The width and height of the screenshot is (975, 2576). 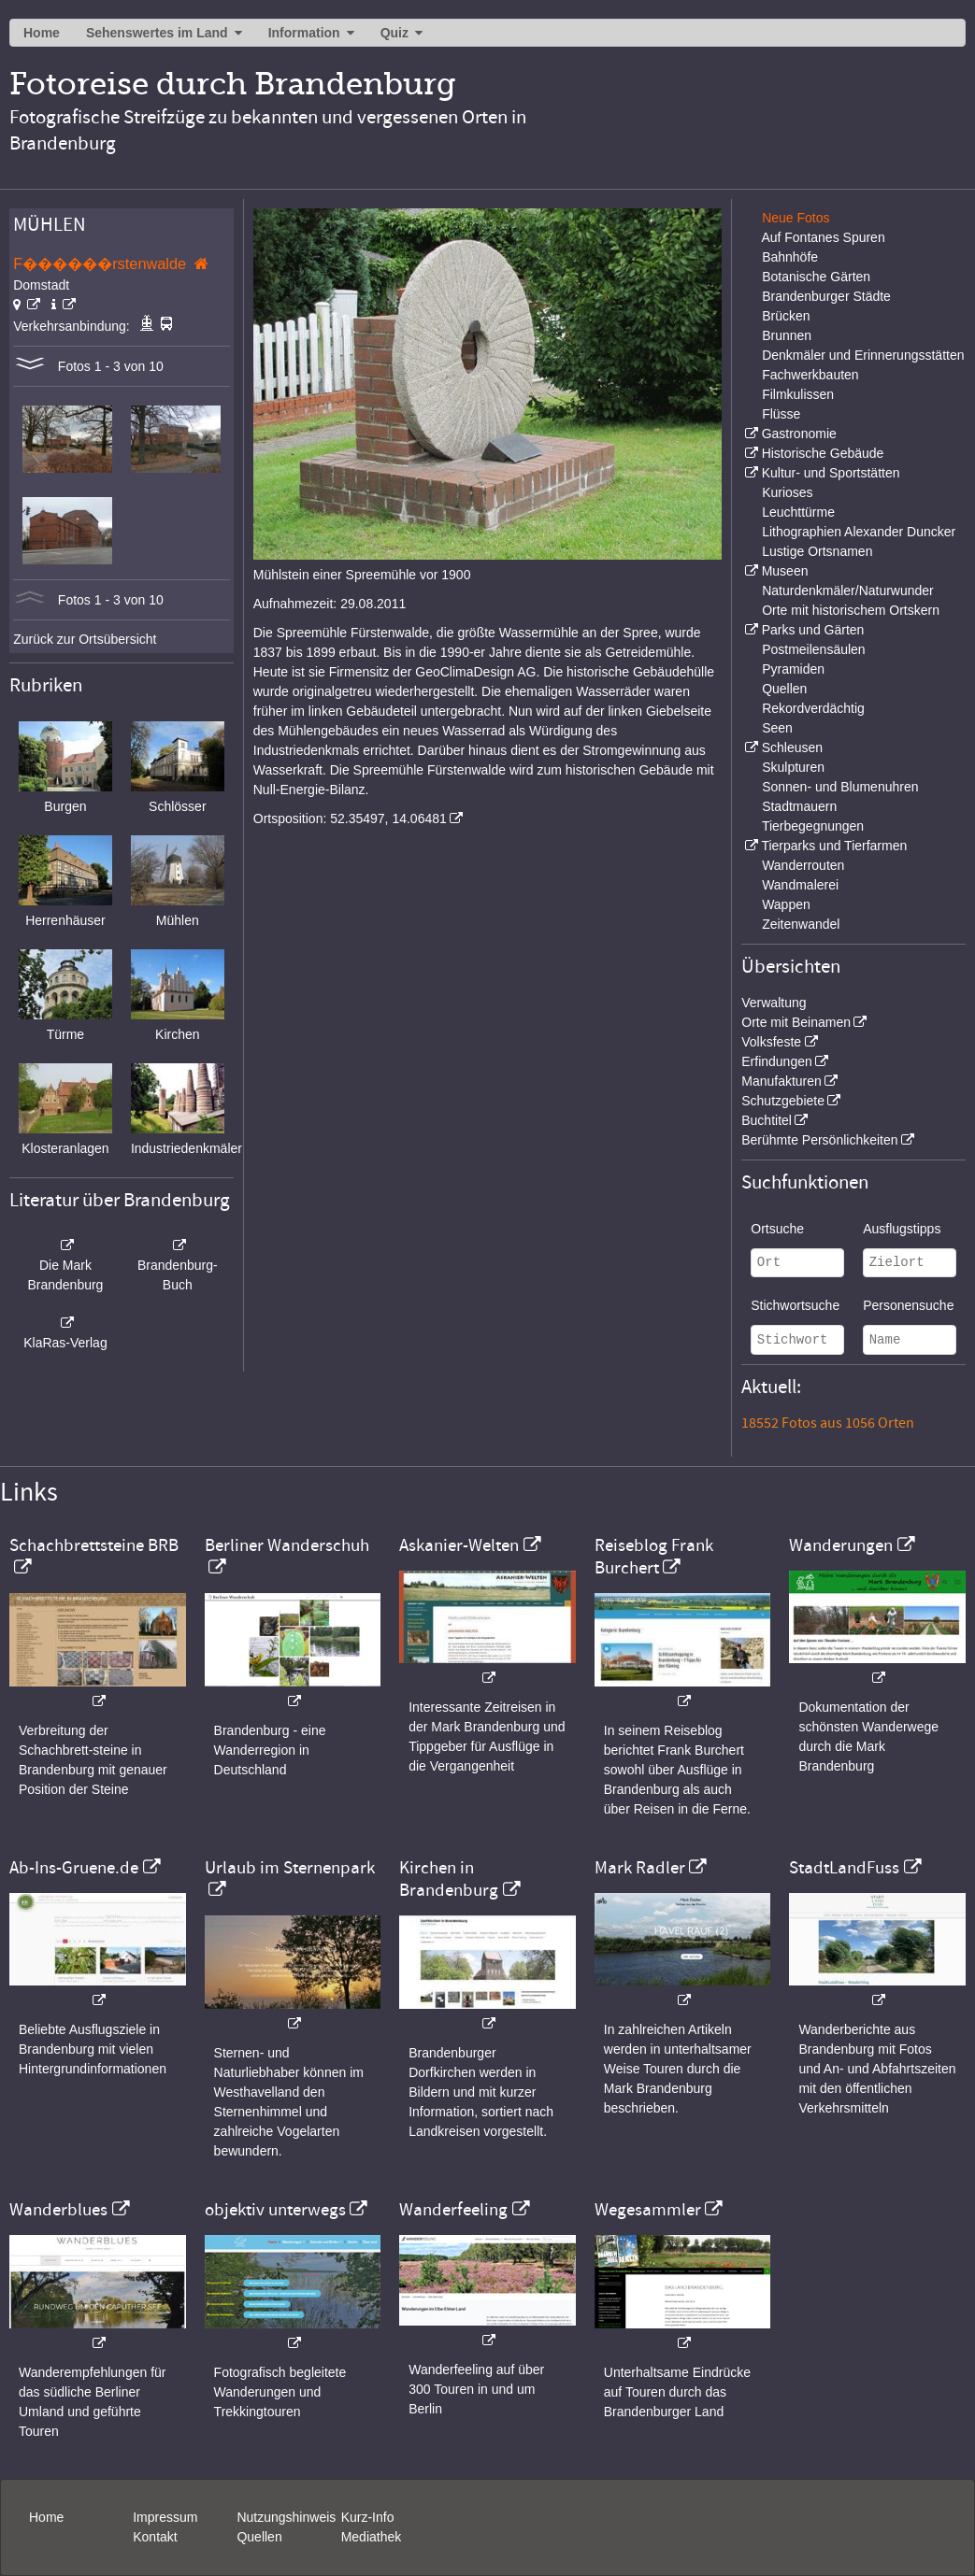 What do you see at coordinates (776, 1061) in the screenshot?
I see `Erfindungen` at bounding box center [776, 1061].